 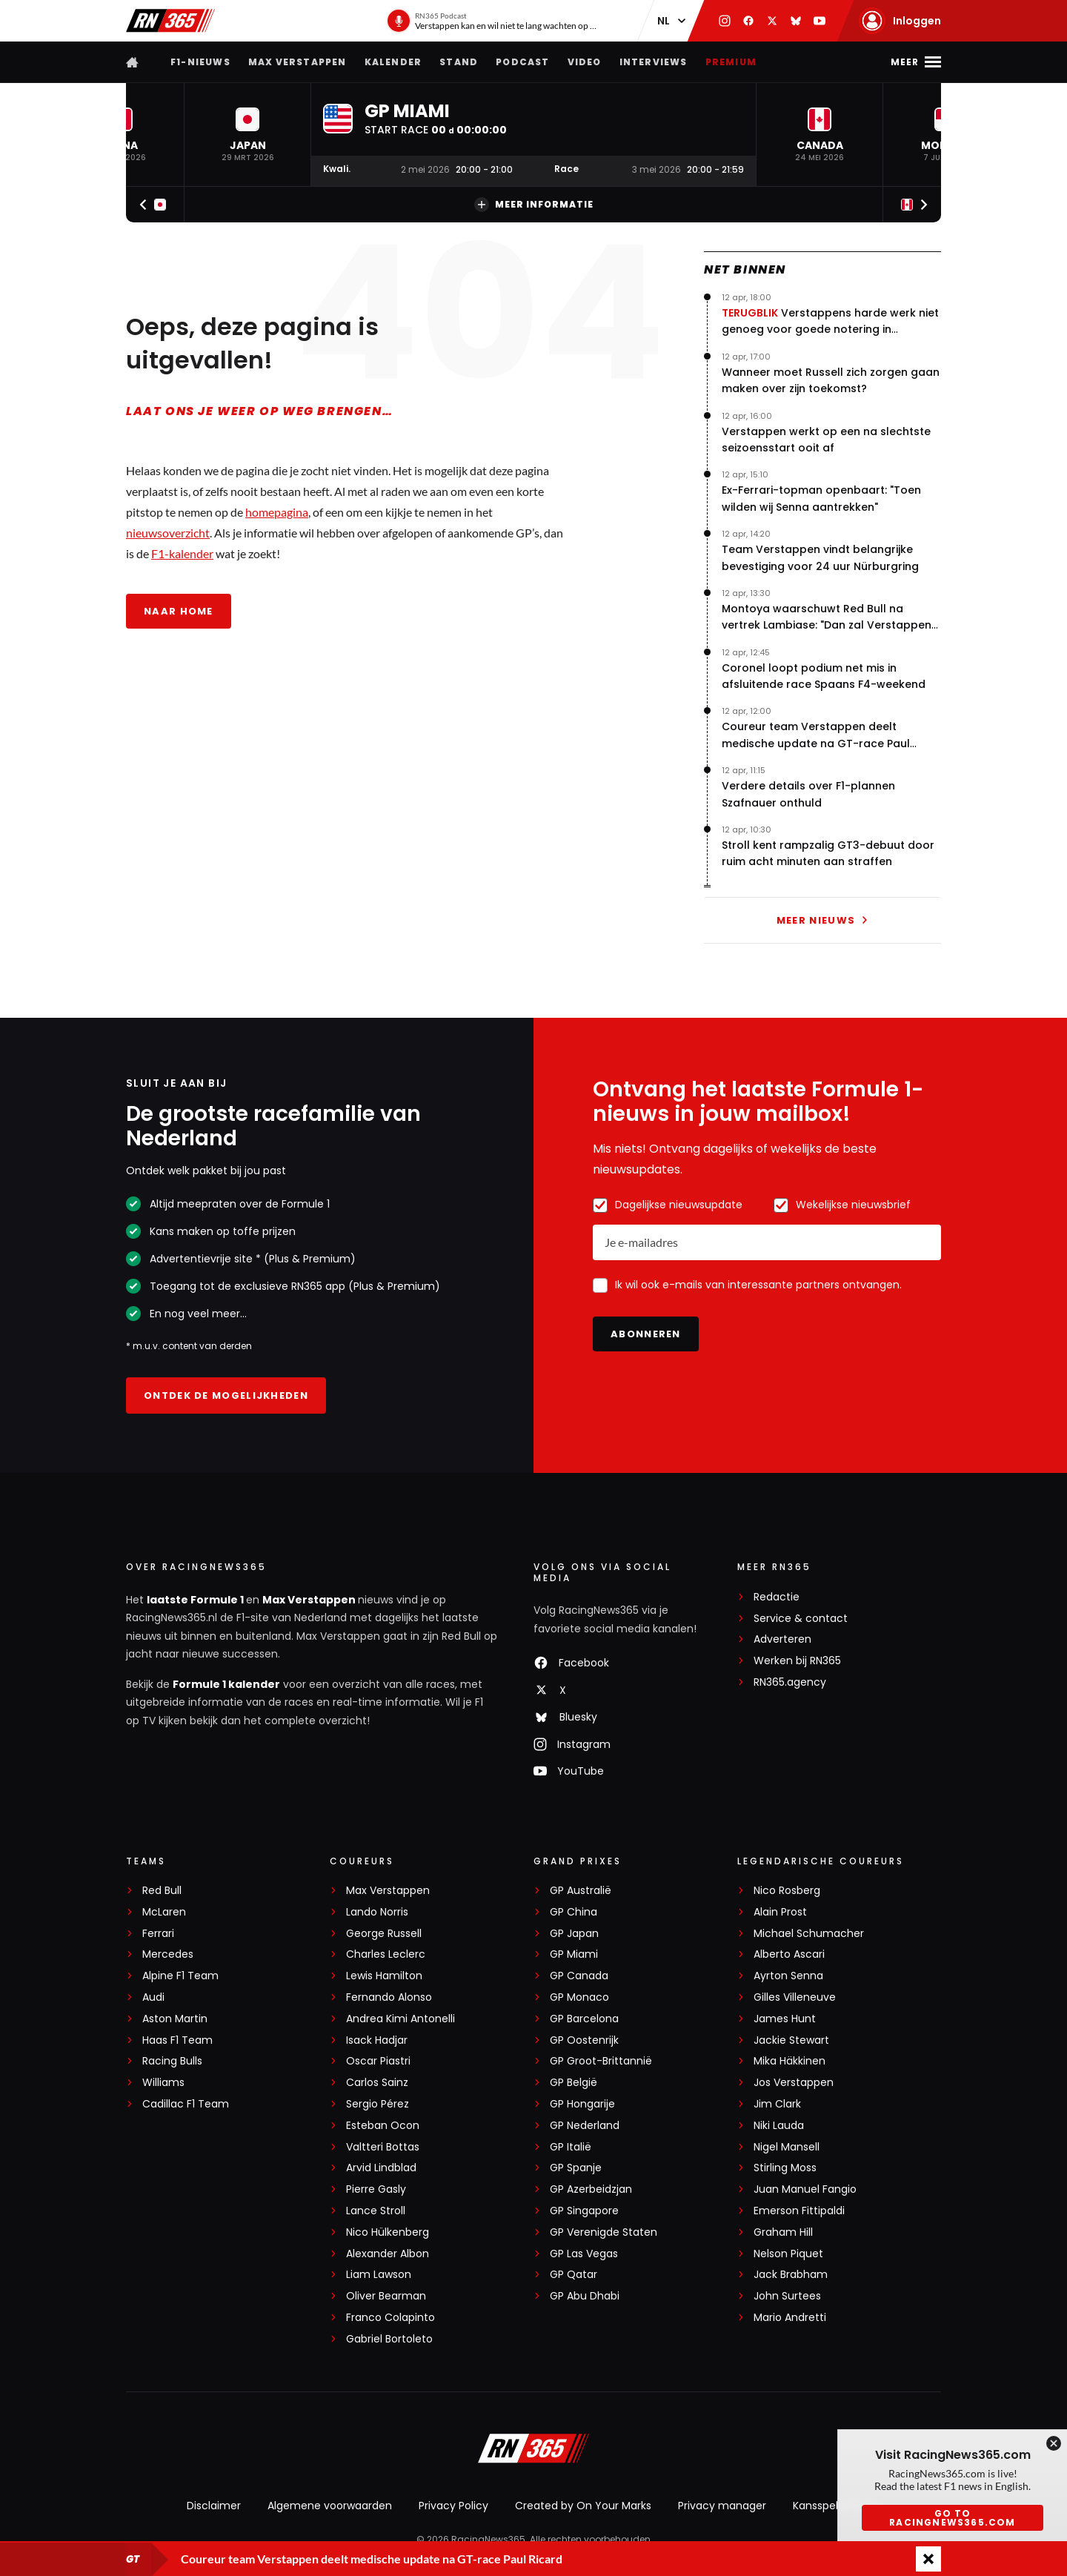 What do you see at coordinates (384, 1933) in the screenshot?
I see `George Russell` at bounding box center [384, 1933].